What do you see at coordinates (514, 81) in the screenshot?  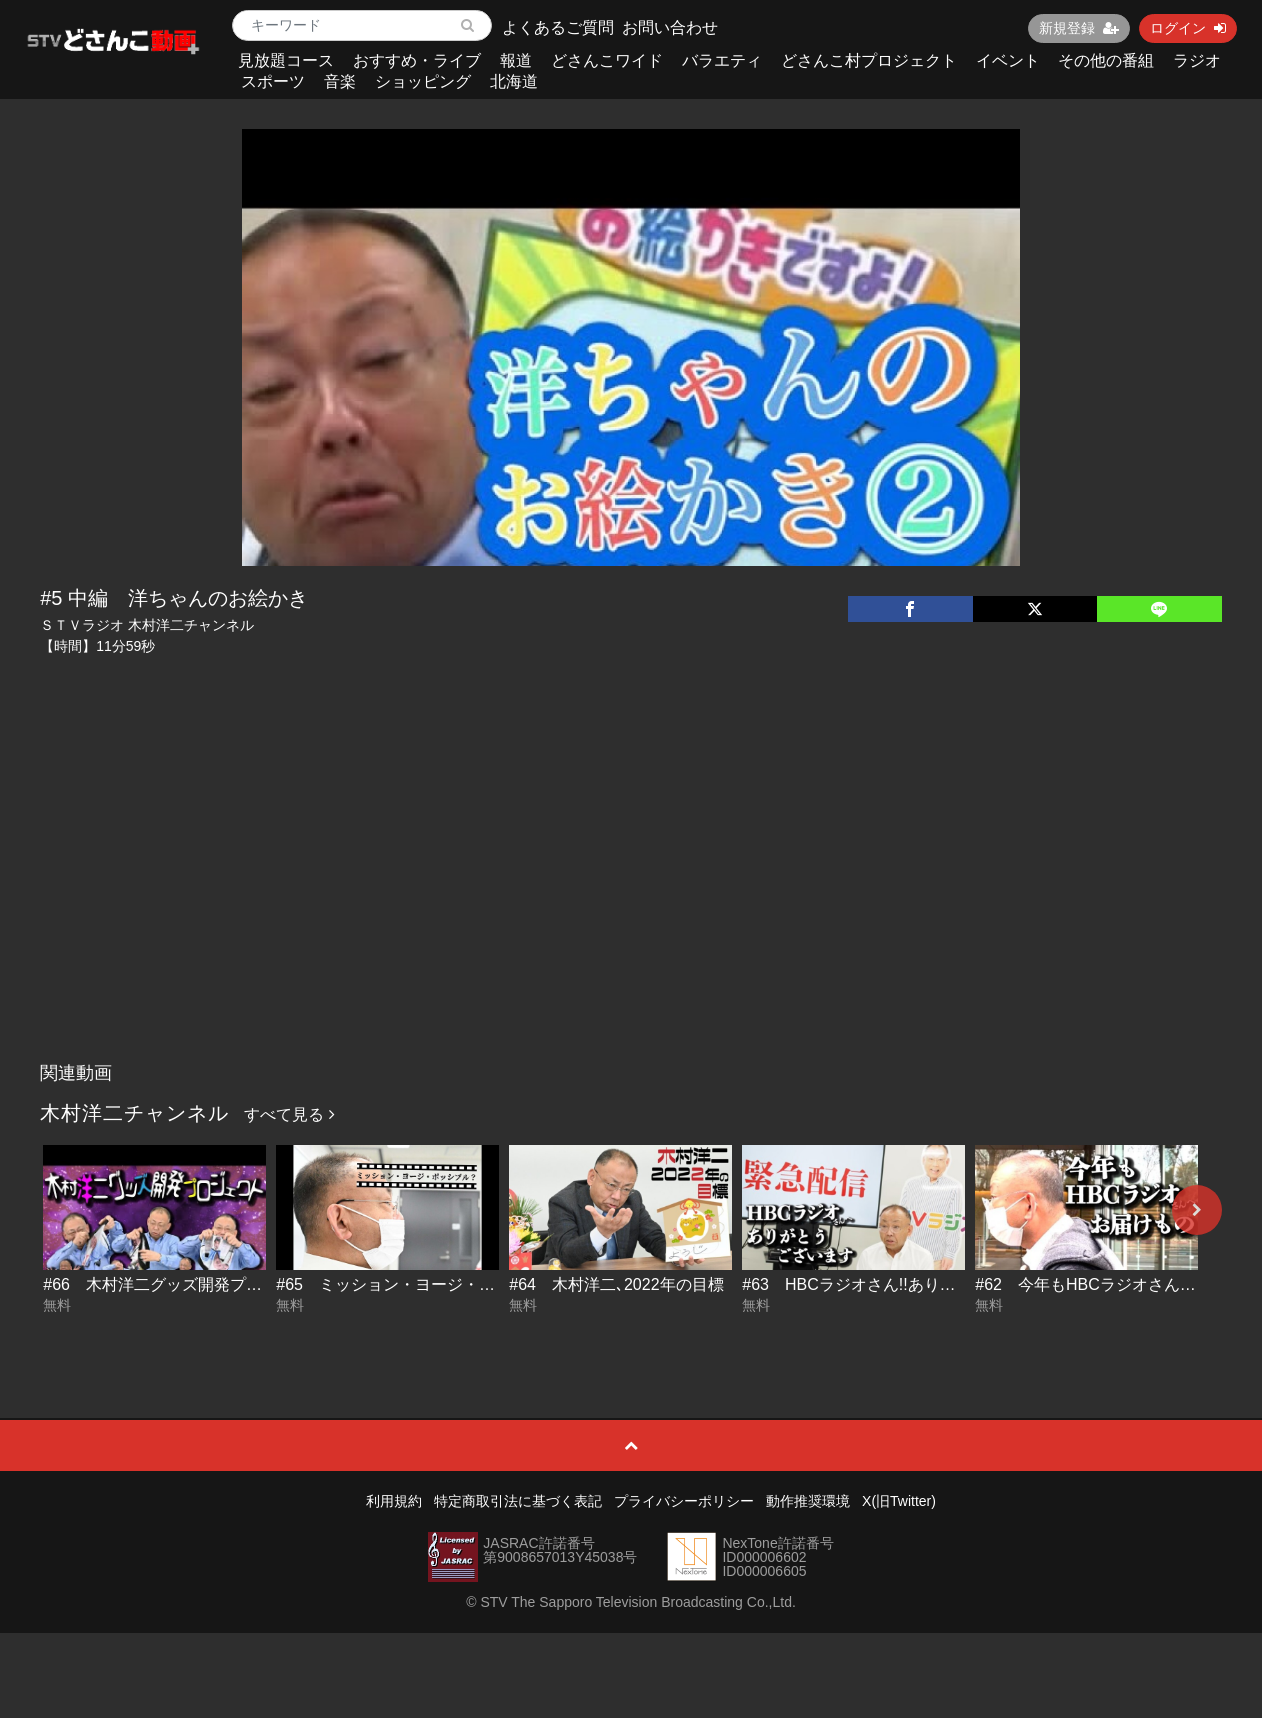 I see `北海道` at bounding box center [514, 81].